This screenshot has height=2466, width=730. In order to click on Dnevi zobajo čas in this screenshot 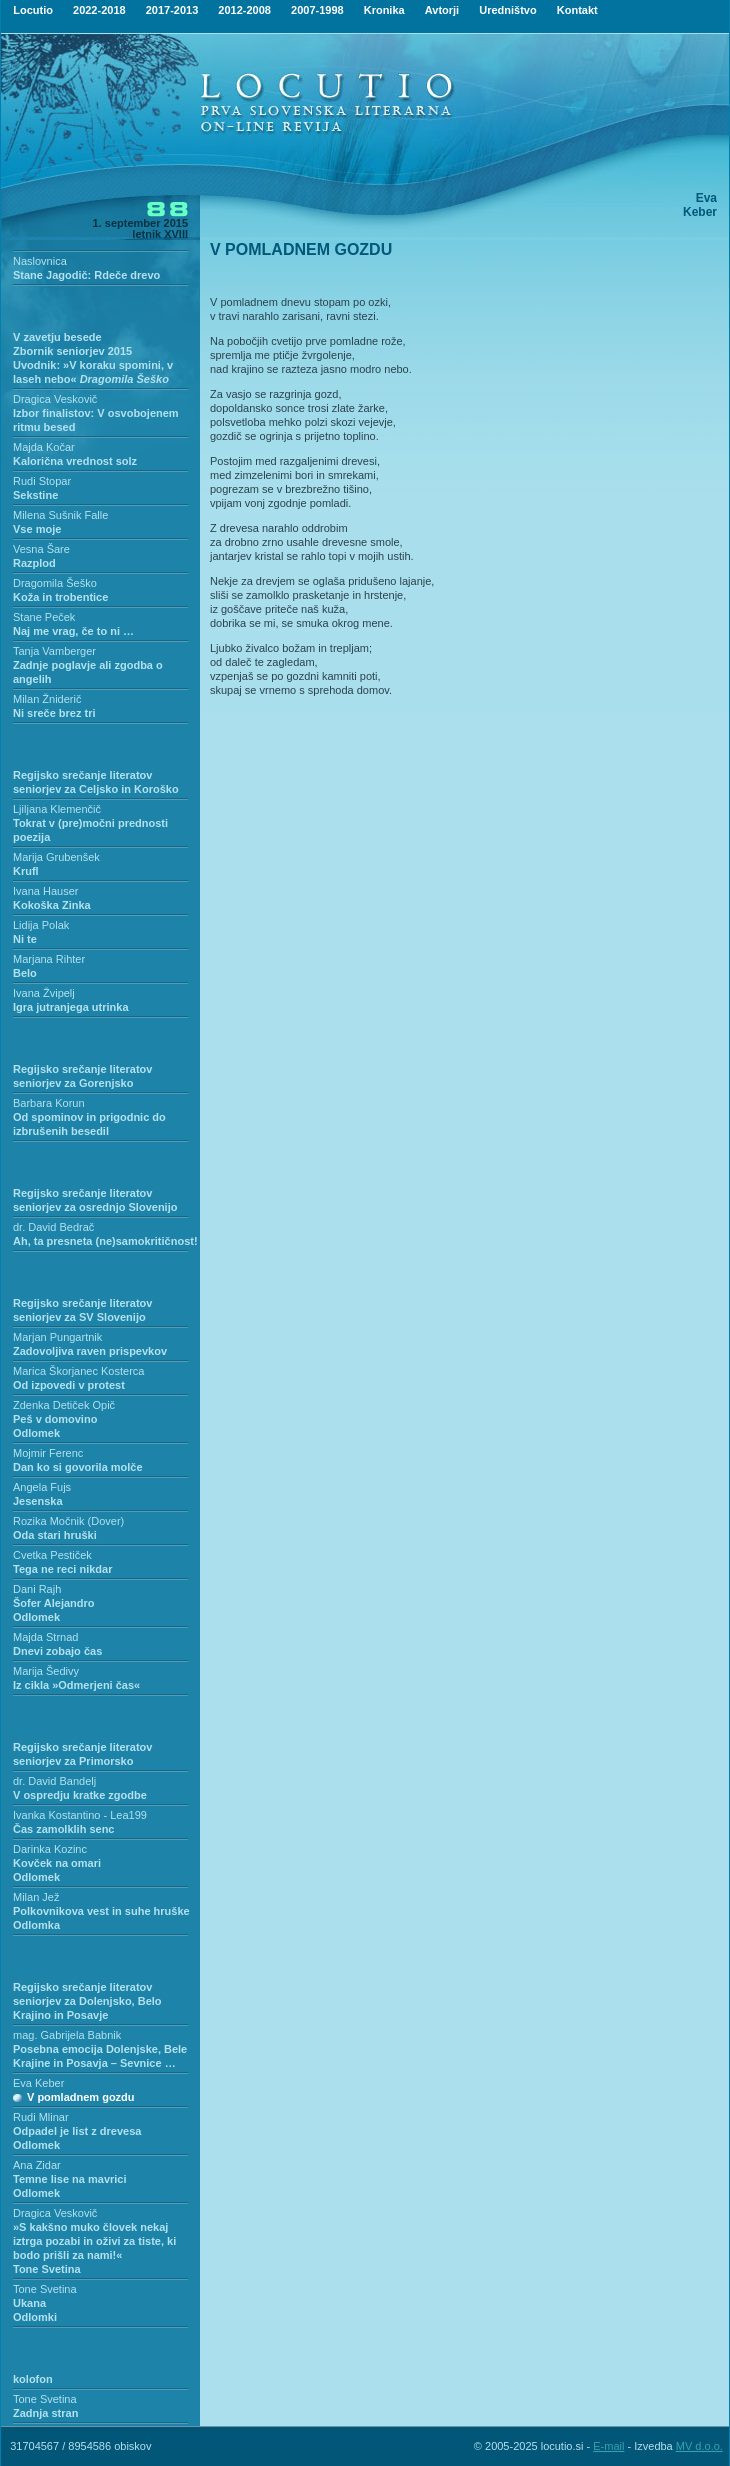, I will do `click(57, 1651)`.